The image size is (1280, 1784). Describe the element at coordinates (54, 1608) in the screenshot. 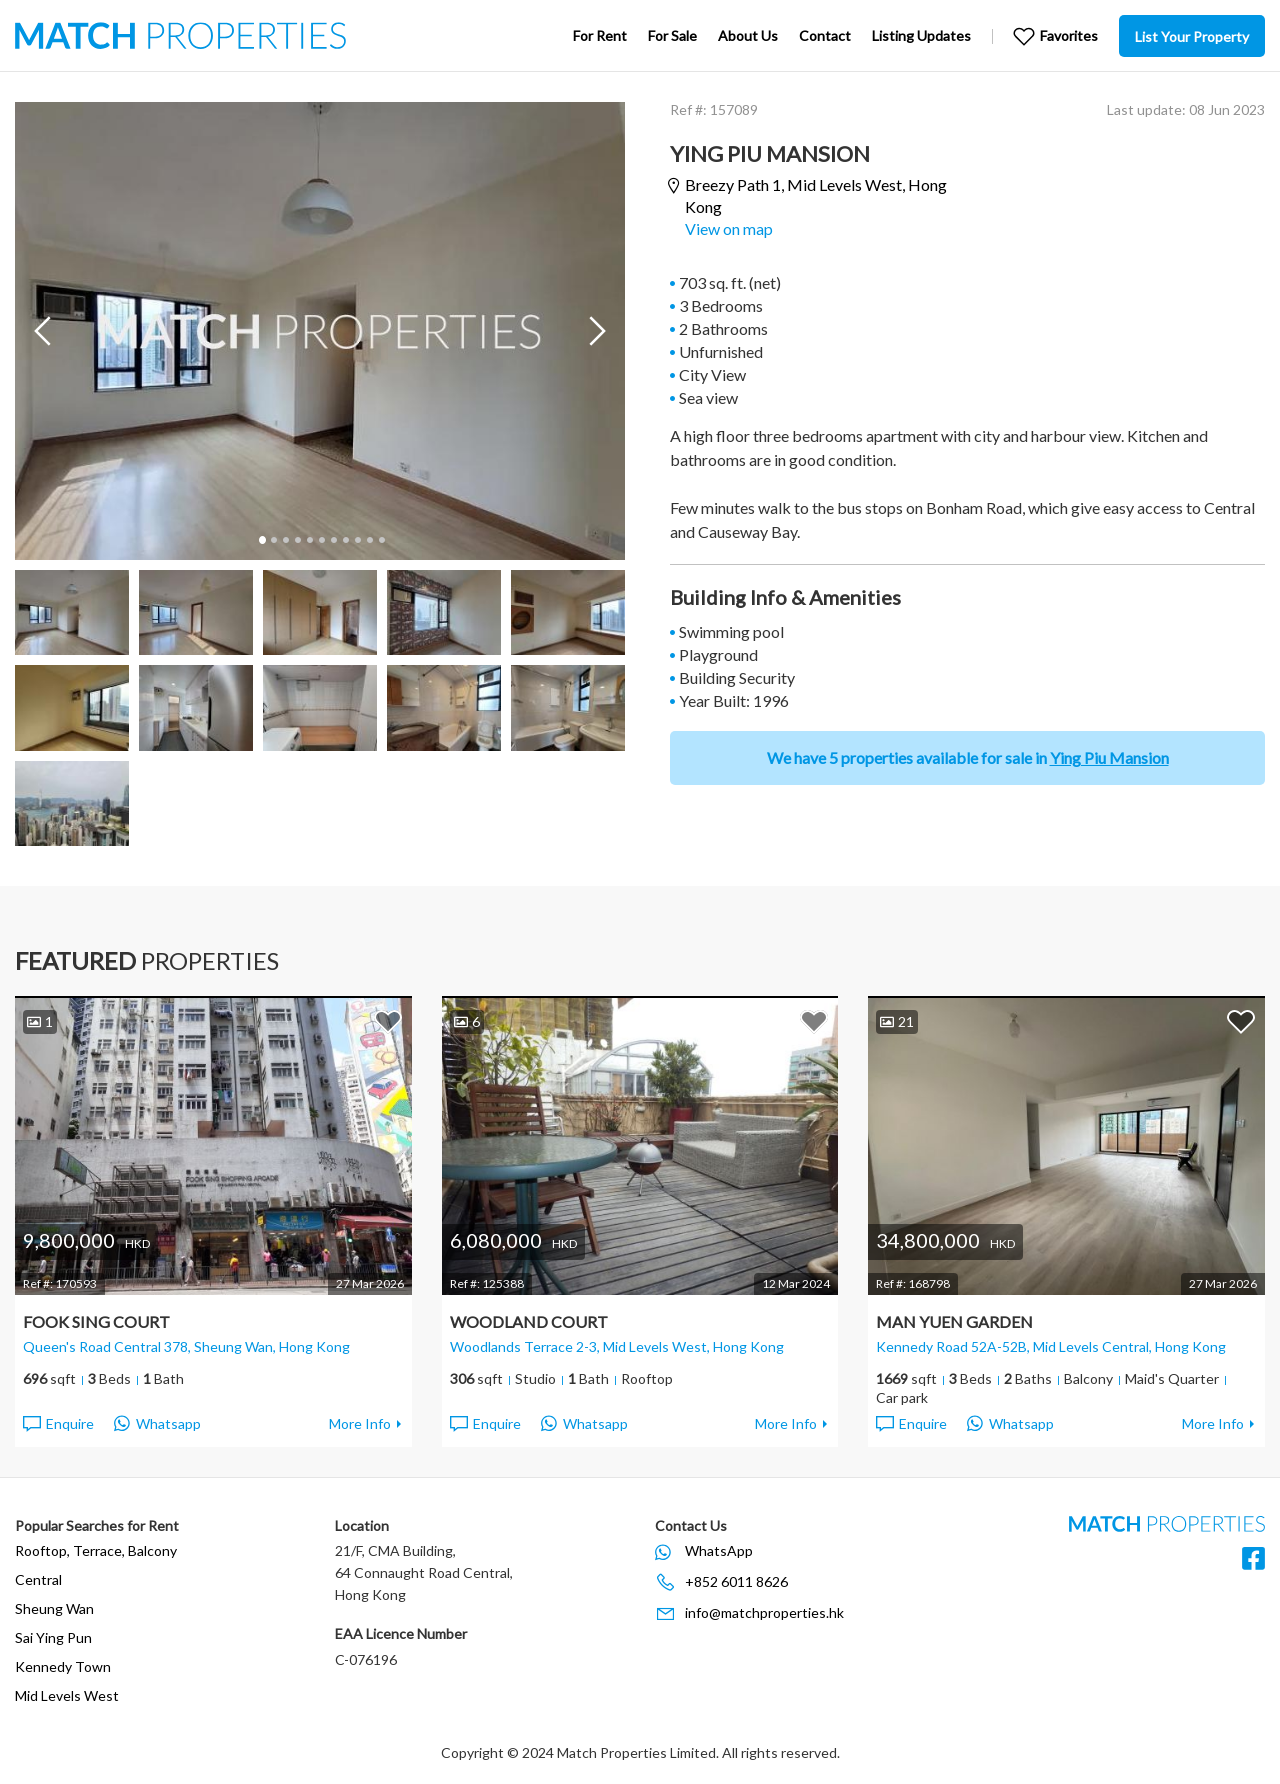

I see `Sheung Wan` at that location.